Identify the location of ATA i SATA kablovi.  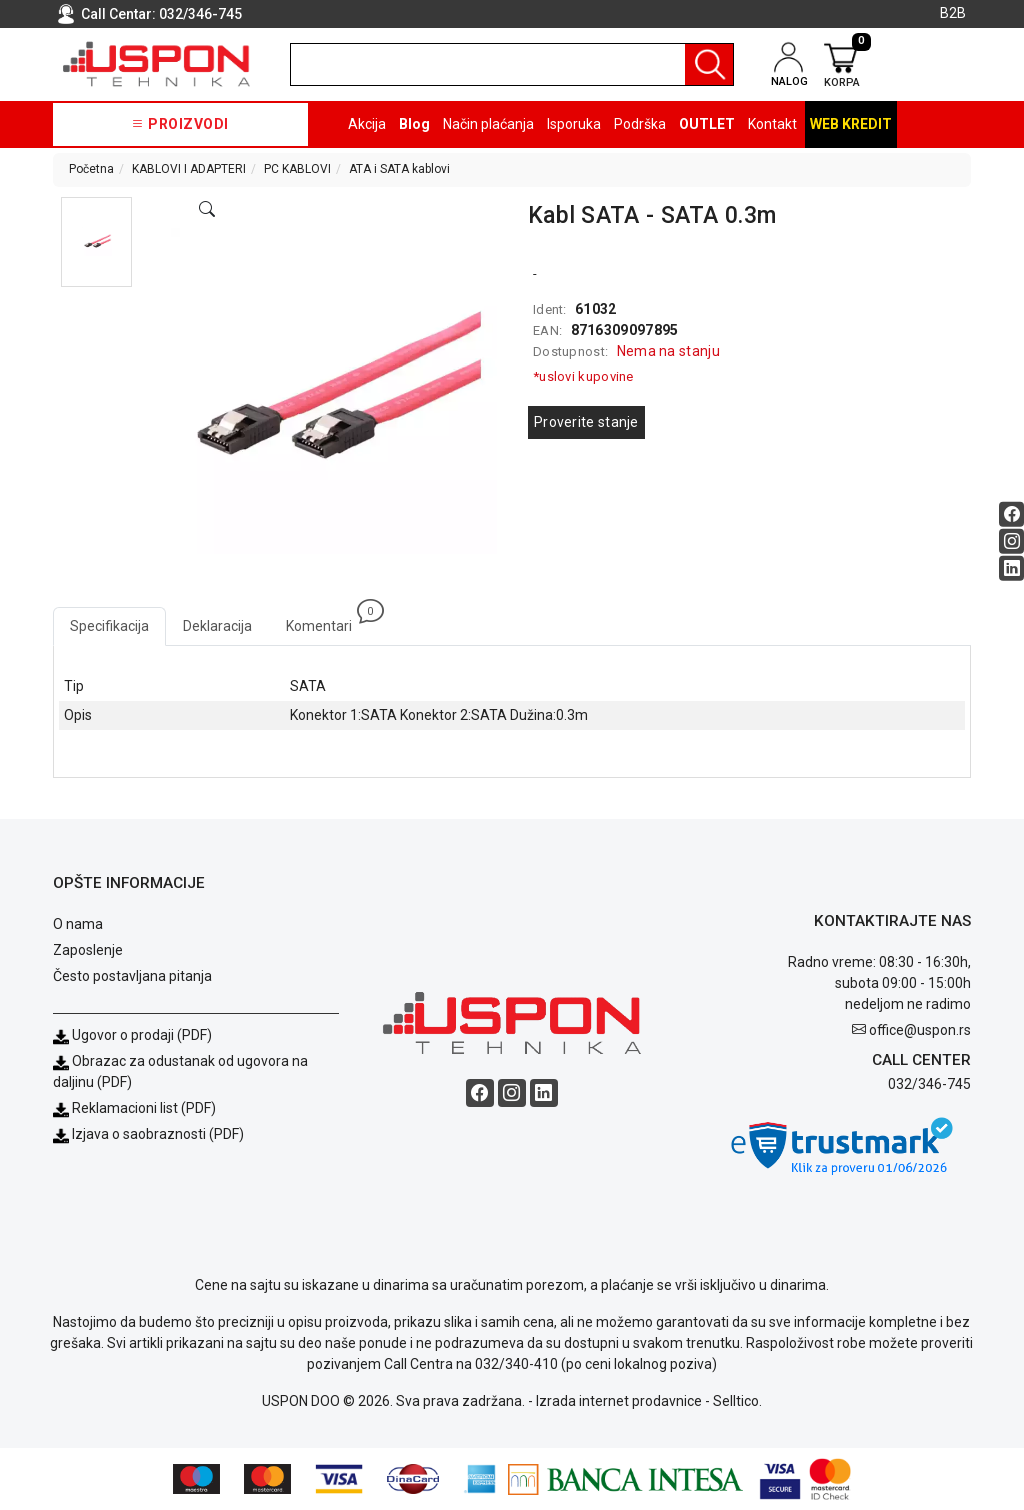
(399, 169).